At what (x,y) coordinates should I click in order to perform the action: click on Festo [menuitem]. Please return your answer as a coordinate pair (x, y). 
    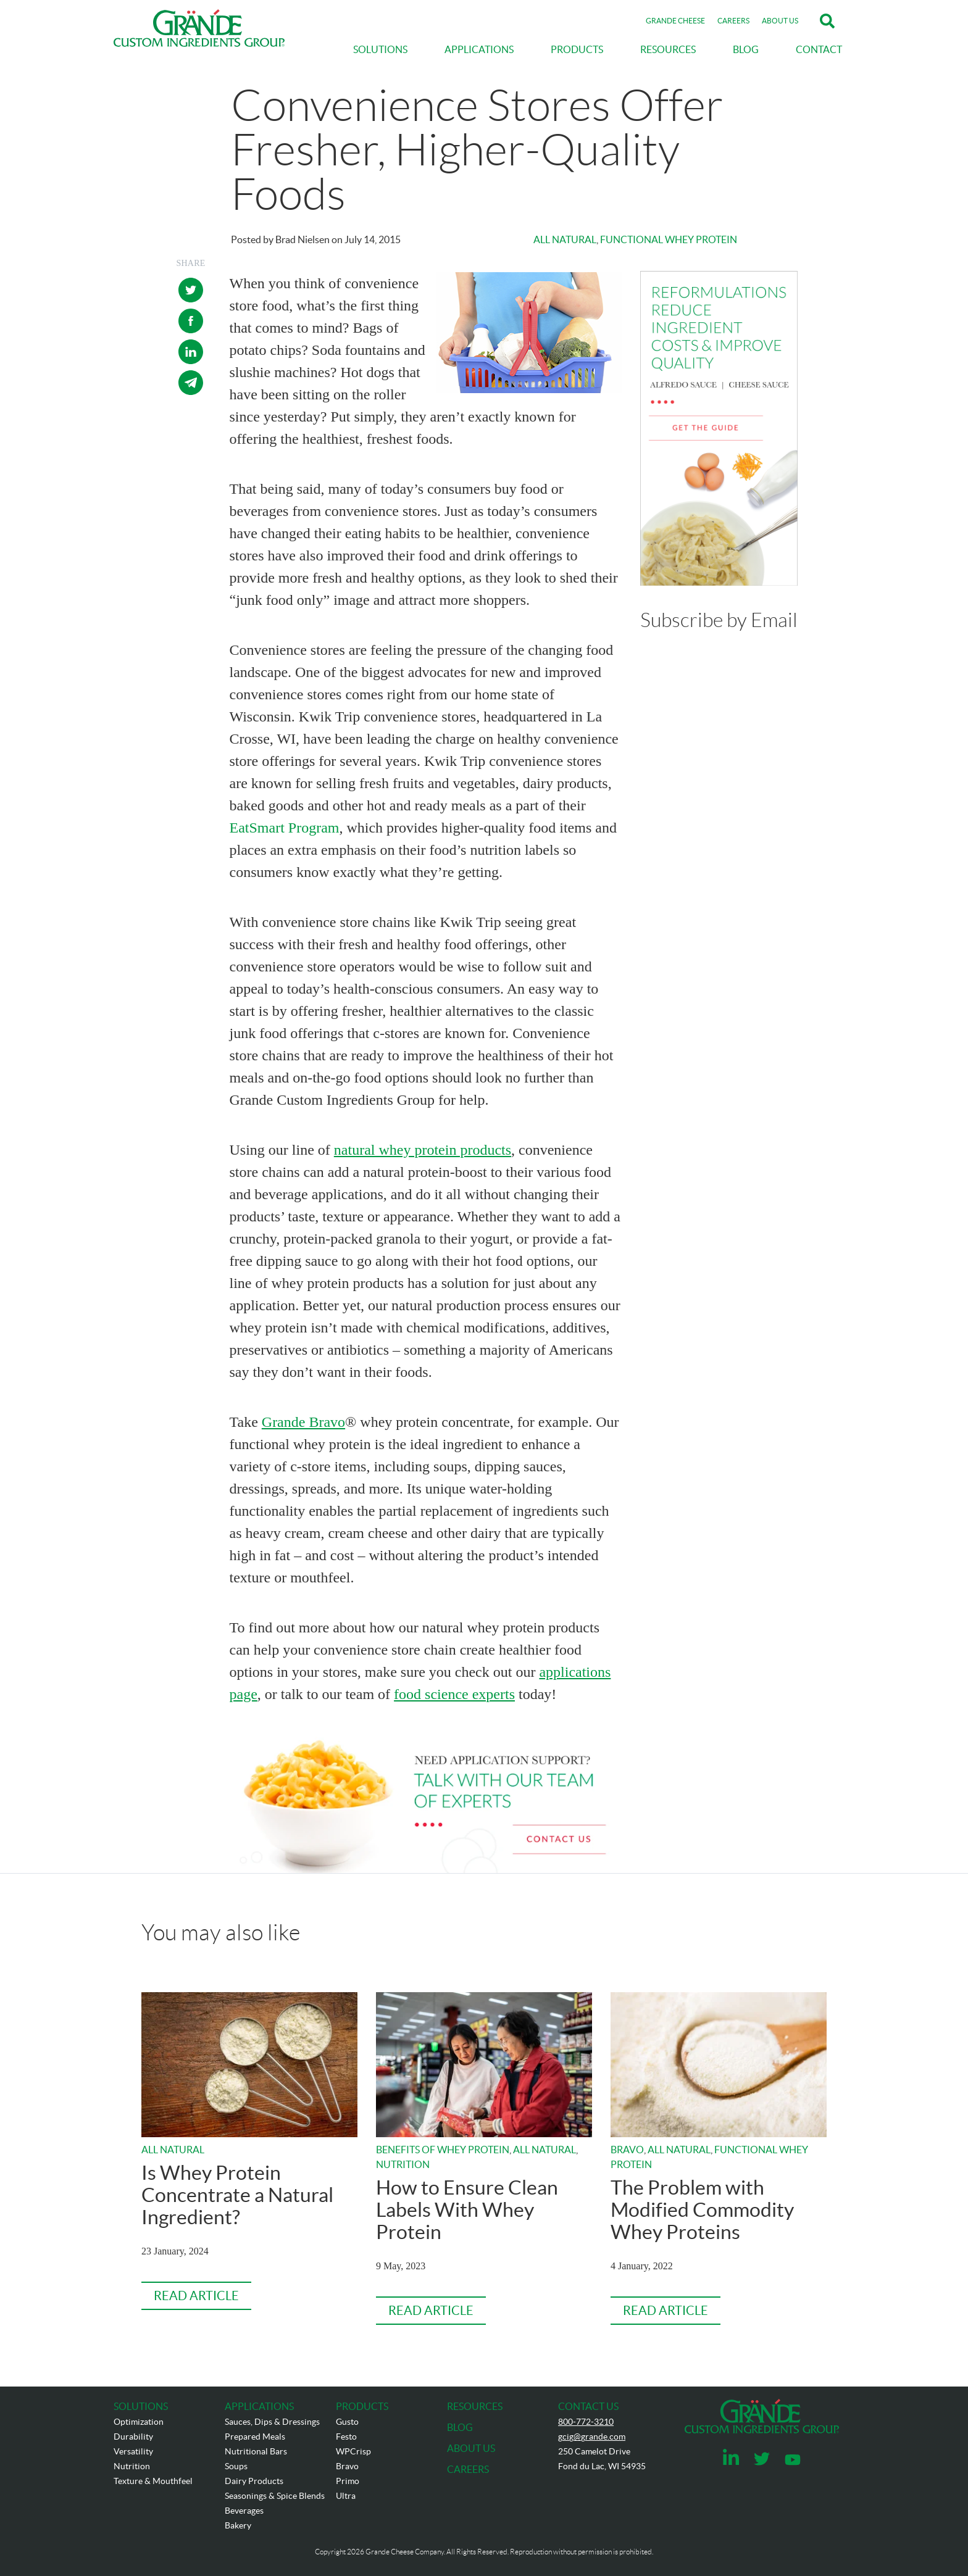
    Looking at the image, I should click on (346, 2436).